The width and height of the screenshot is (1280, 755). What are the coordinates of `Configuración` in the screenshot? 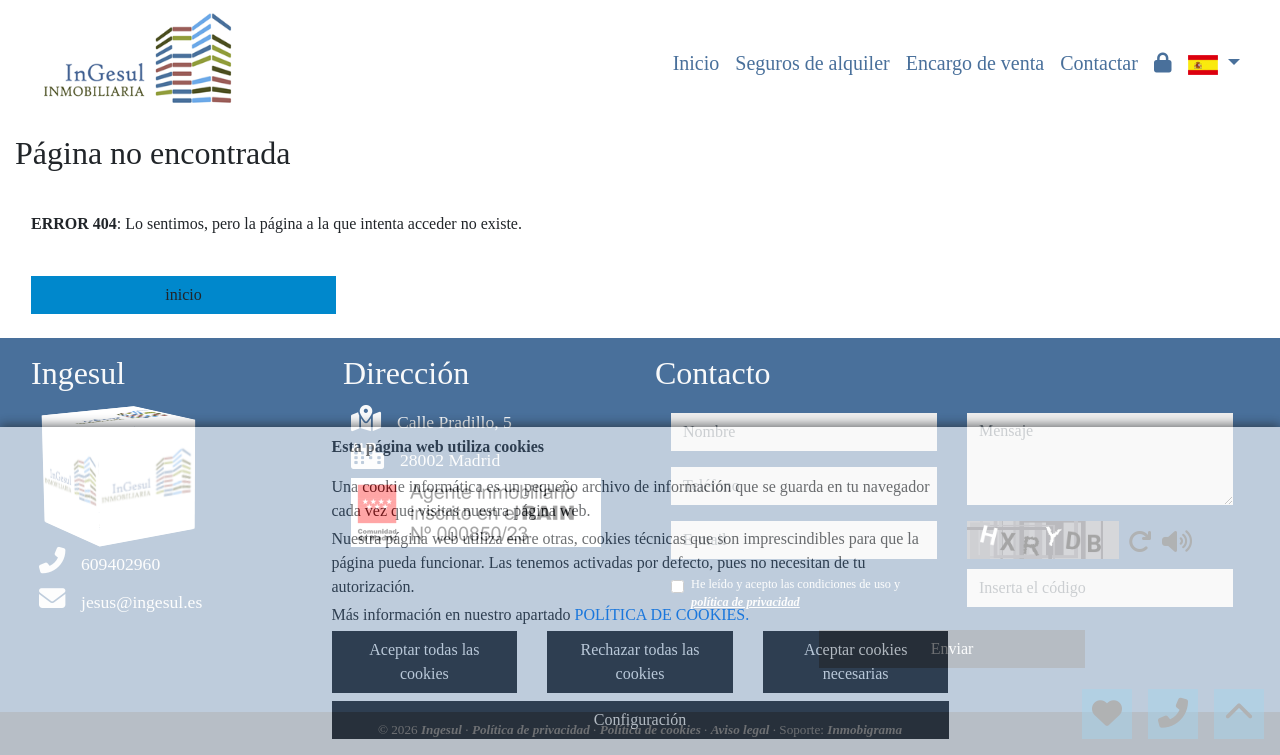 It's located at (640, 719).